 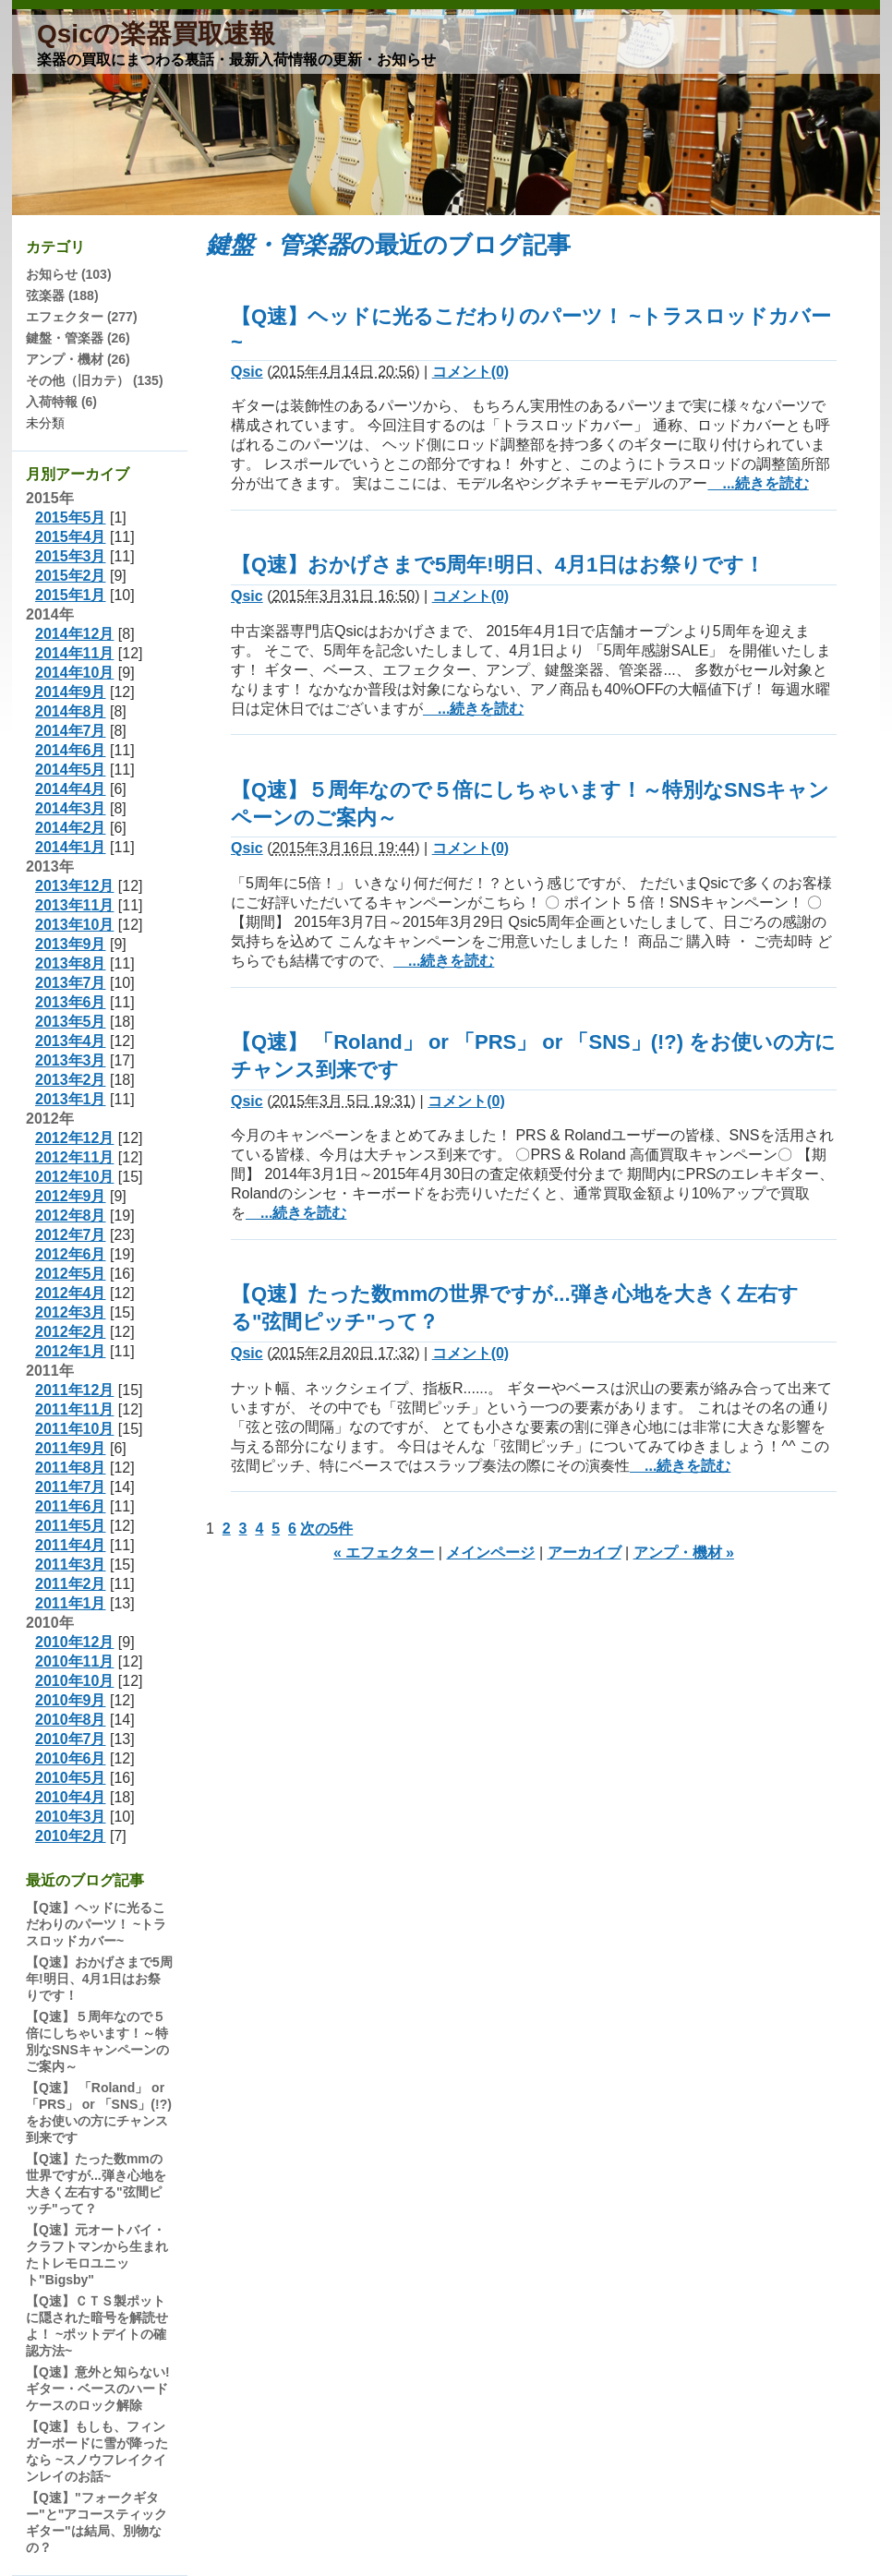 I want to click on 2012年9月, so click(x=70, y=1196).